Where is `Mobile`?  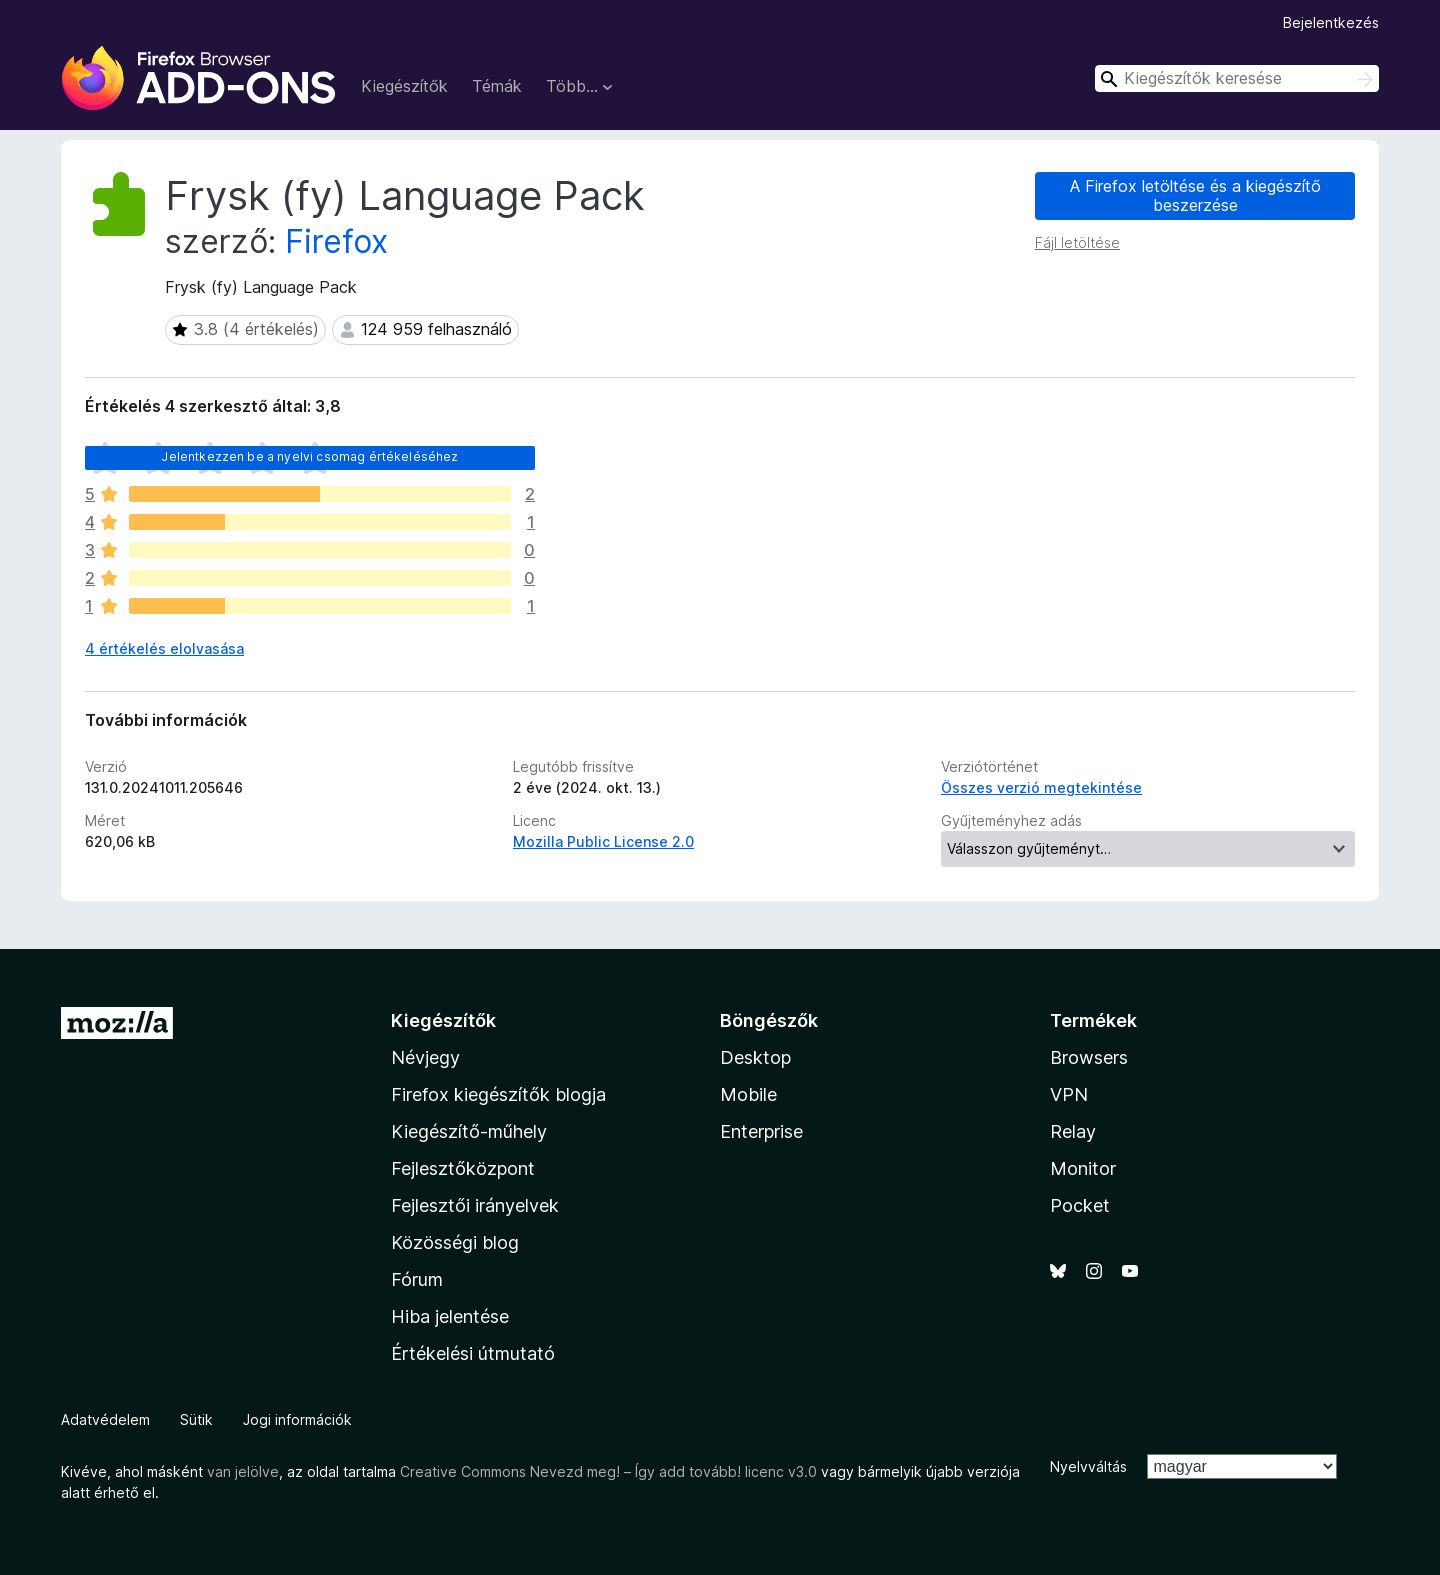 Mobile is located at coordinates (748, 1094).